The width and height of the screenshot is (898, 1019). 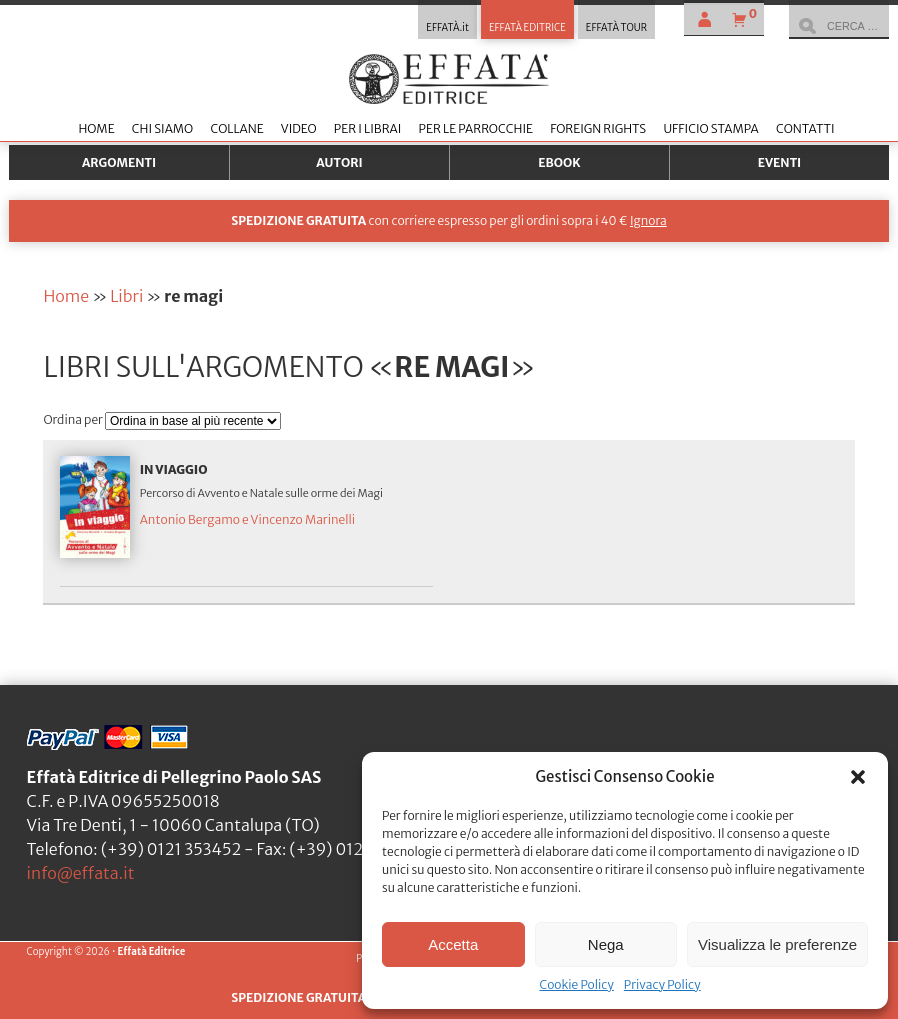 I want to click on Argomenti, so click(x=119, y=162).